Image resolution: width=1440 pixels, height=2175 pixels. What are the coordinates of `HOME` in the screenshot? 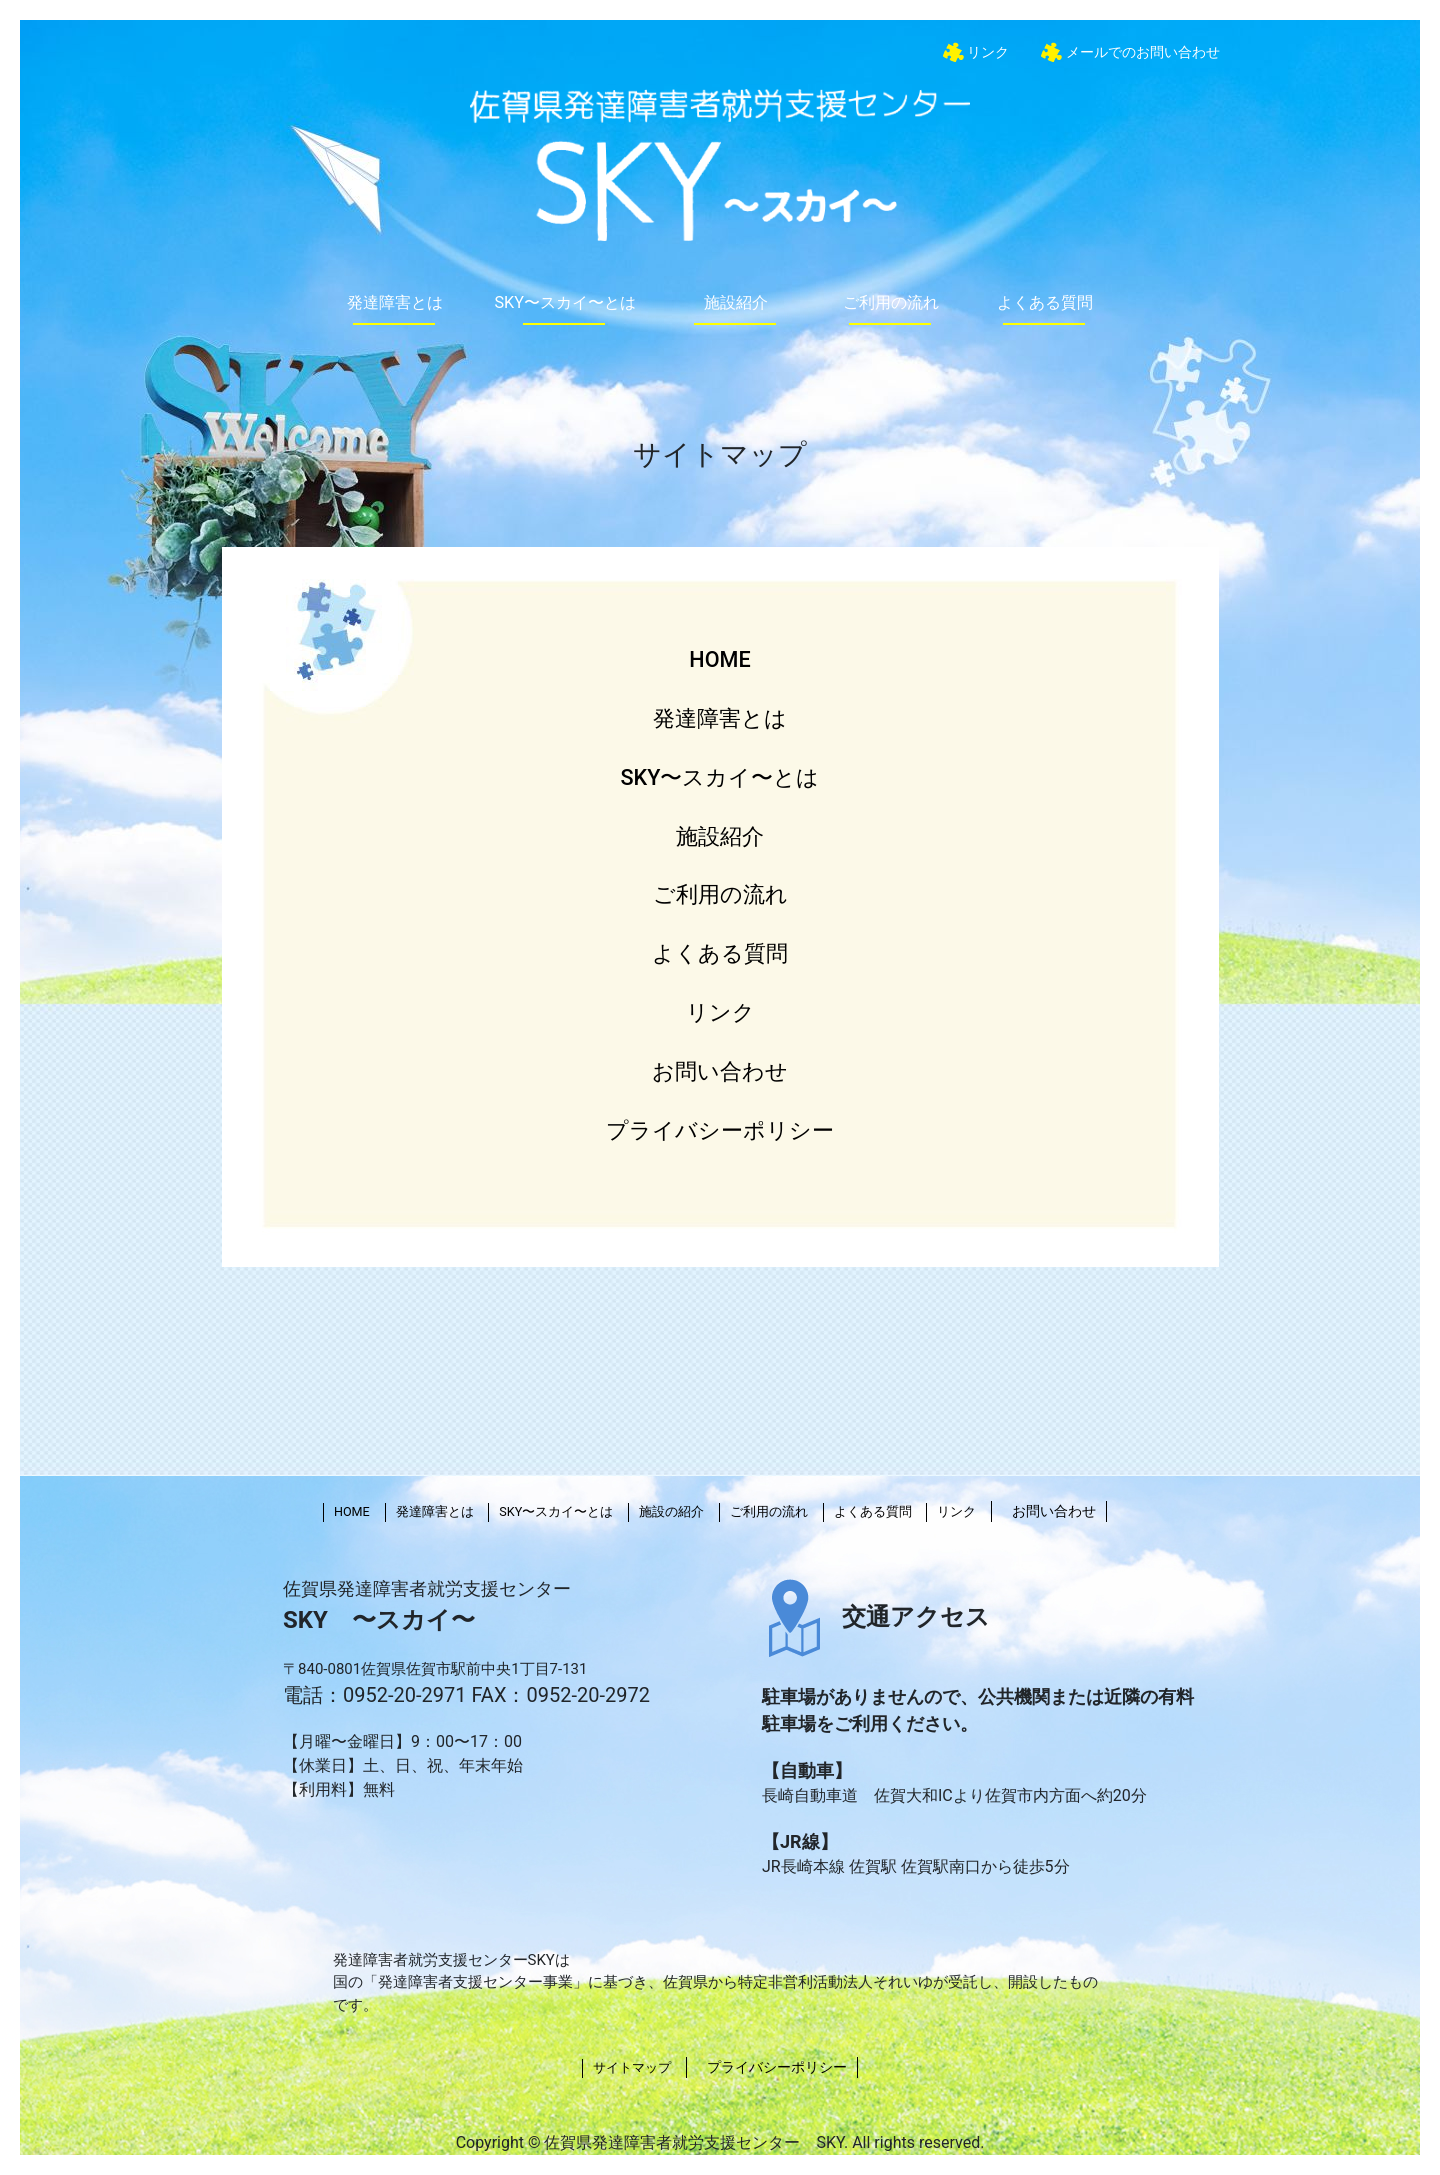 It's located at (719, 659).